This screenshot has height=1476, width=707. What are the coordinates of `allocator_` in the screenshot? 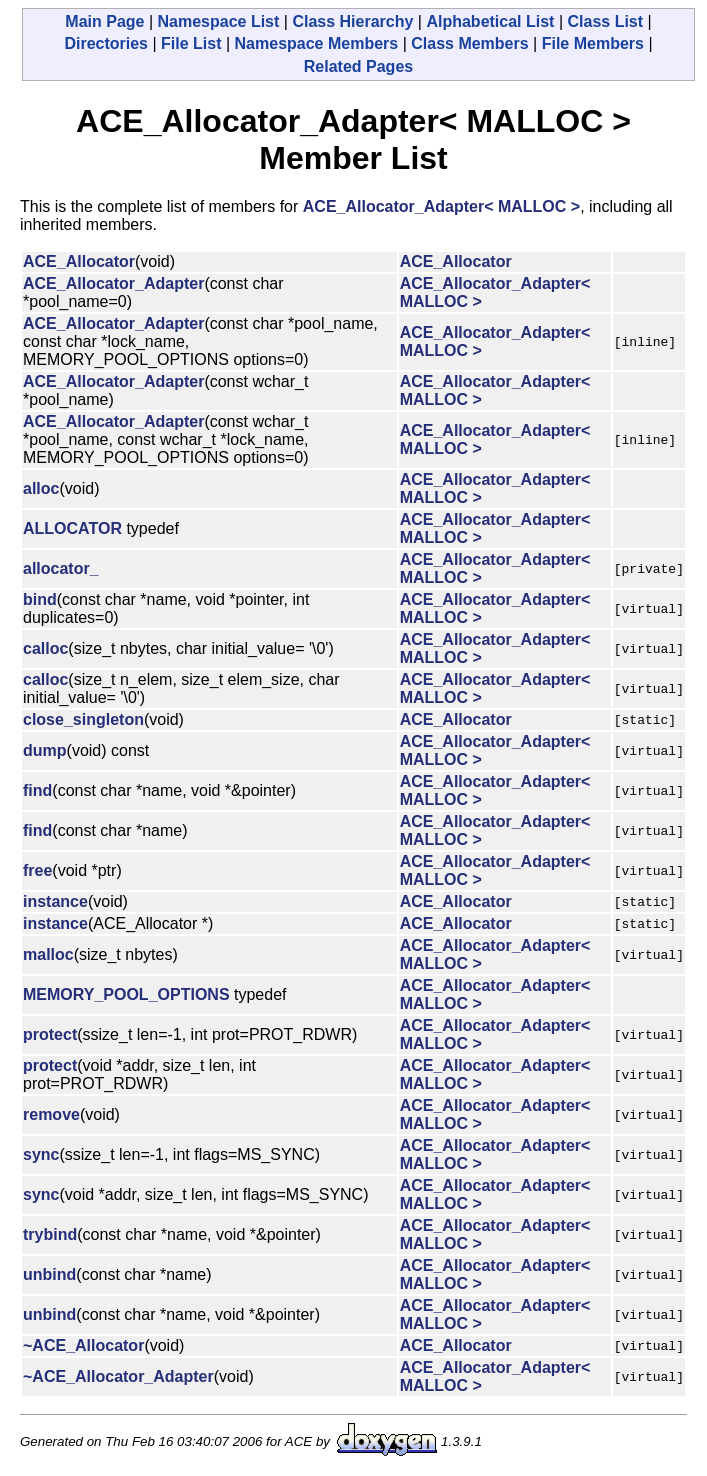 It's located at (61, 568).